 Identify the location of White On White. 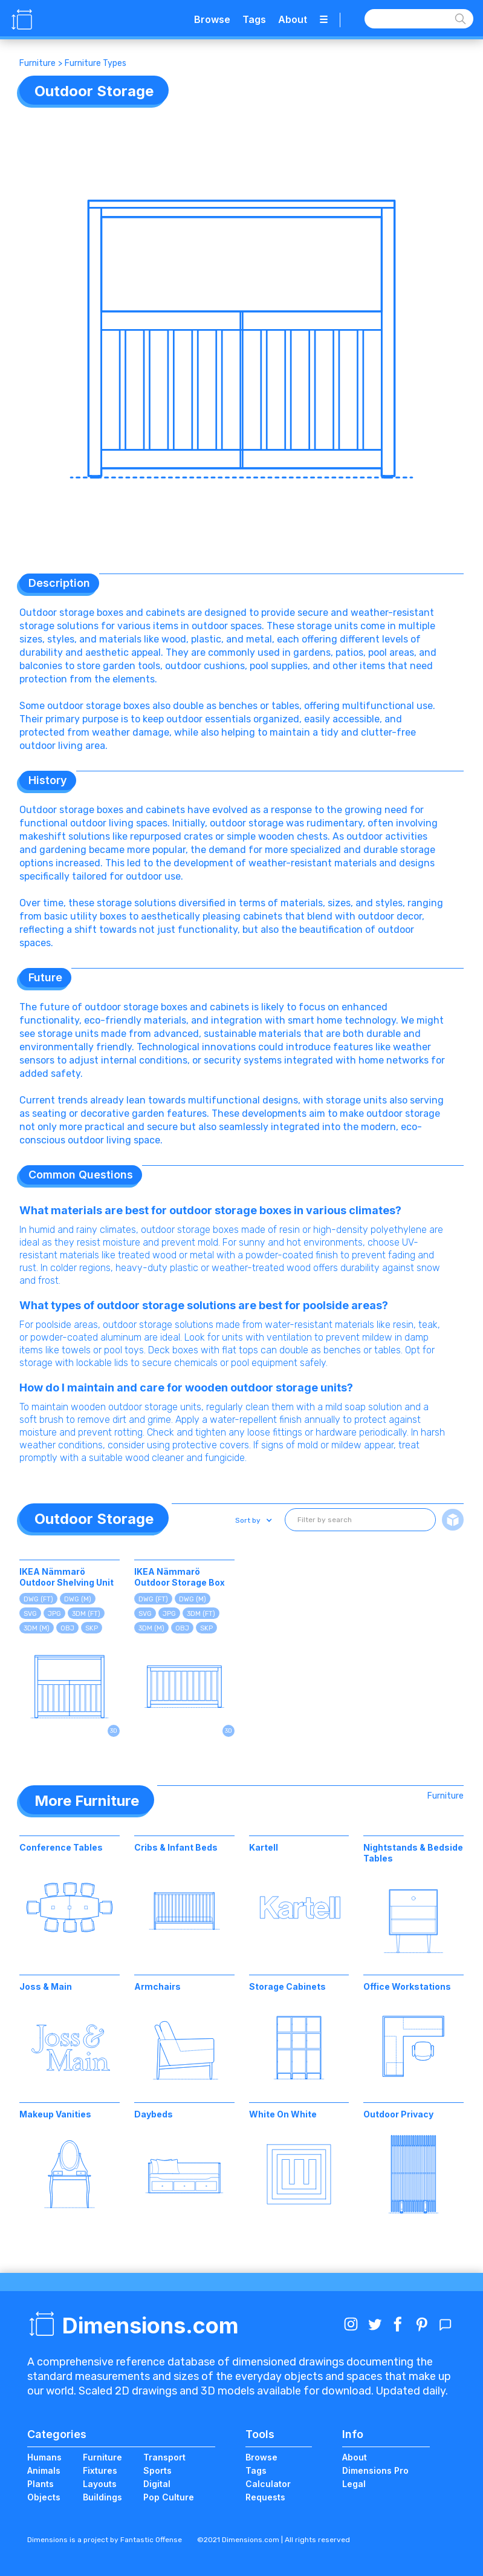
(283, 2114).